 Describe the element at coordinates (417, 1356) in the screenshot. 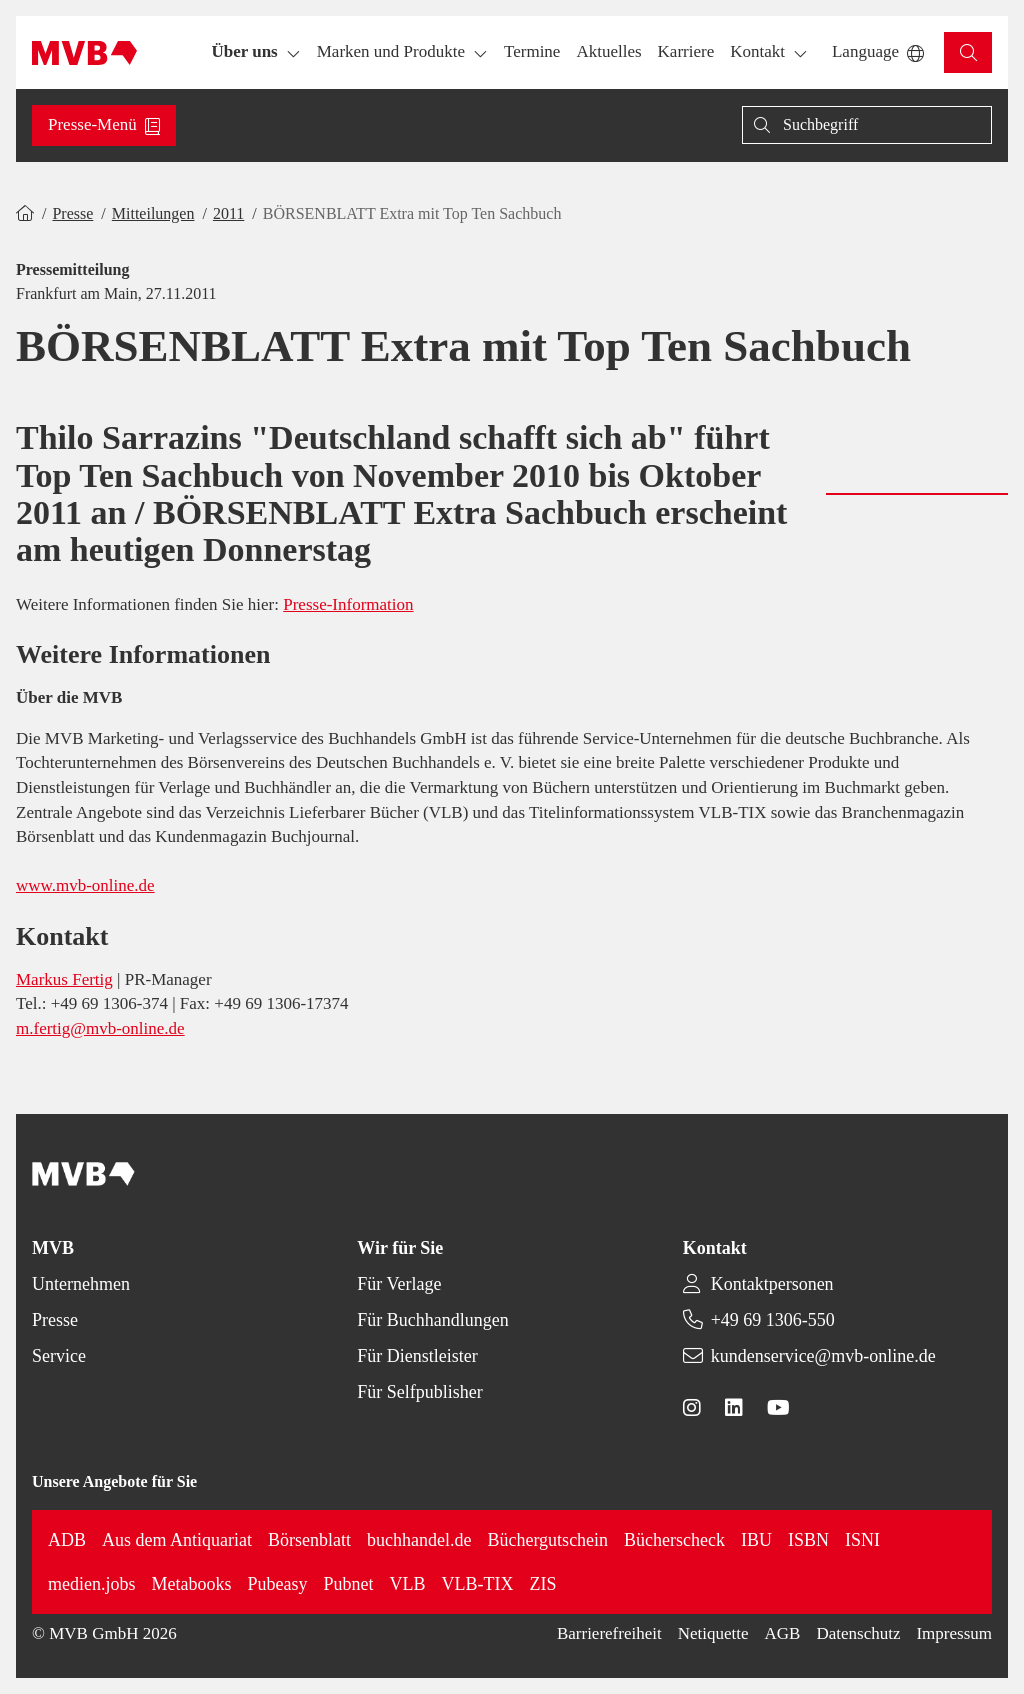

I see `Für Dienstleister` at that location.